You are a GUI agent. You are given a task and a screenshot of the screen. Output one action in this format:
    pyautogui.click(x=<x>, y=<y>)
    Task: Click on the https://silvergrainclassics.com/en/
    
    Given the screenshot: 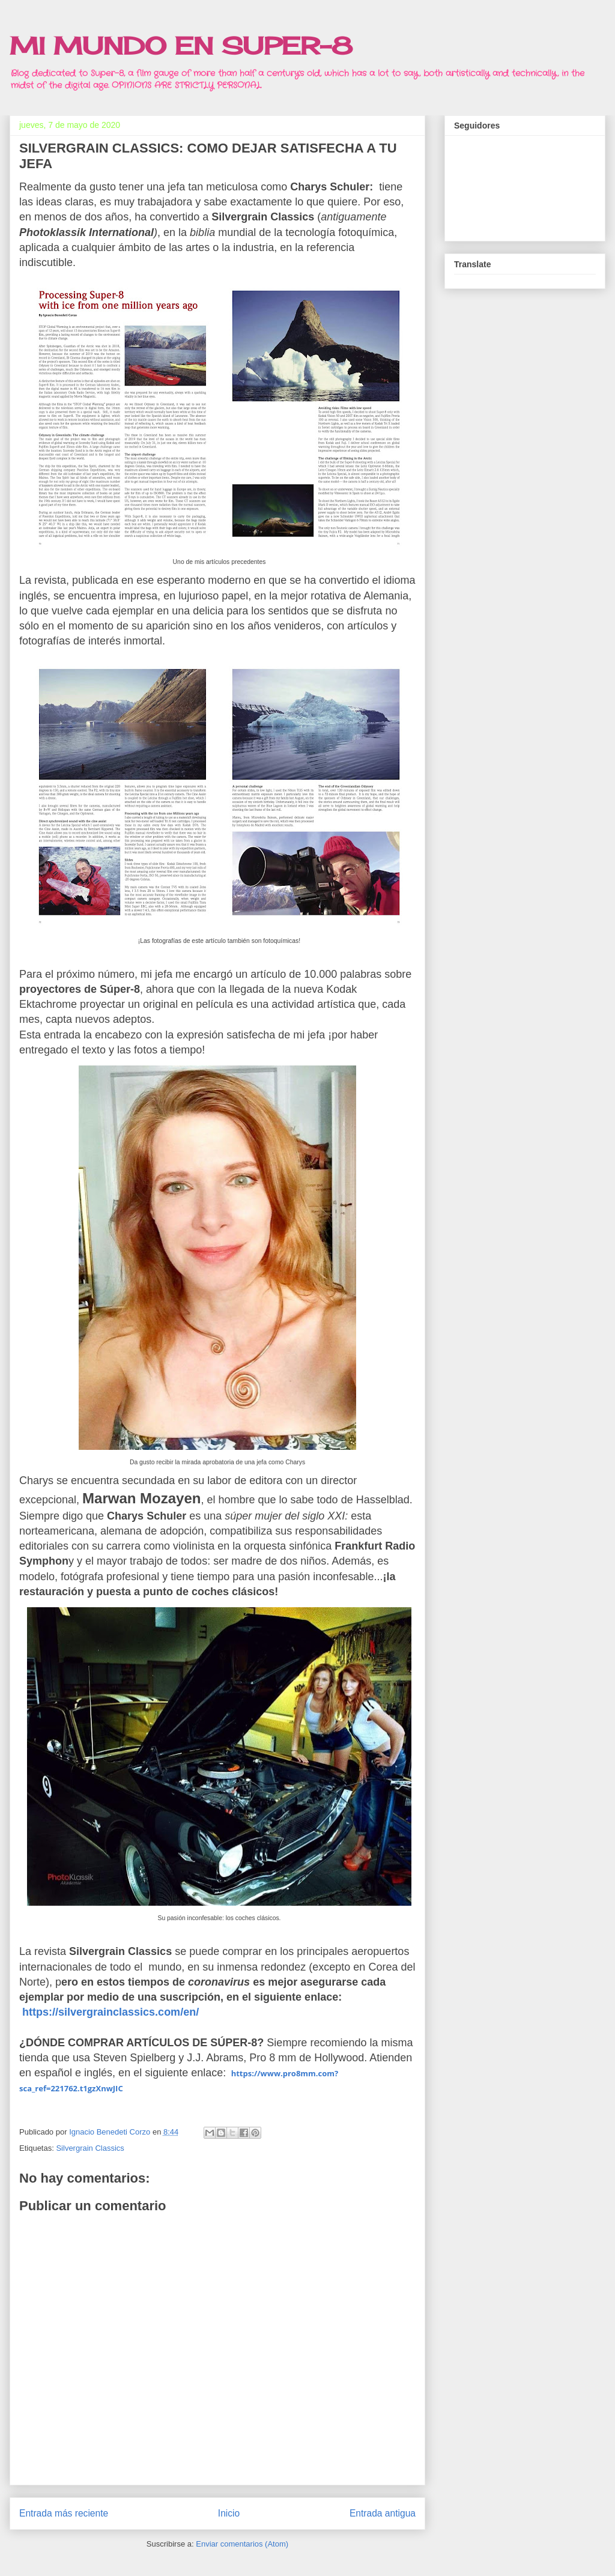 What is the action you would take?
    pyautogui.click(x=110, y=2012)
    